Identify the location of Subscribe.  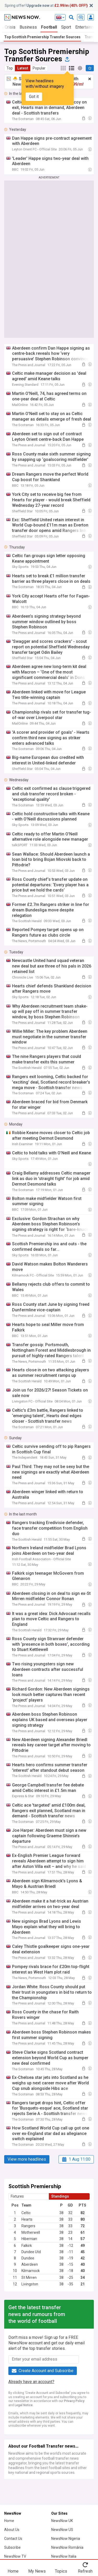
(12, 2547).